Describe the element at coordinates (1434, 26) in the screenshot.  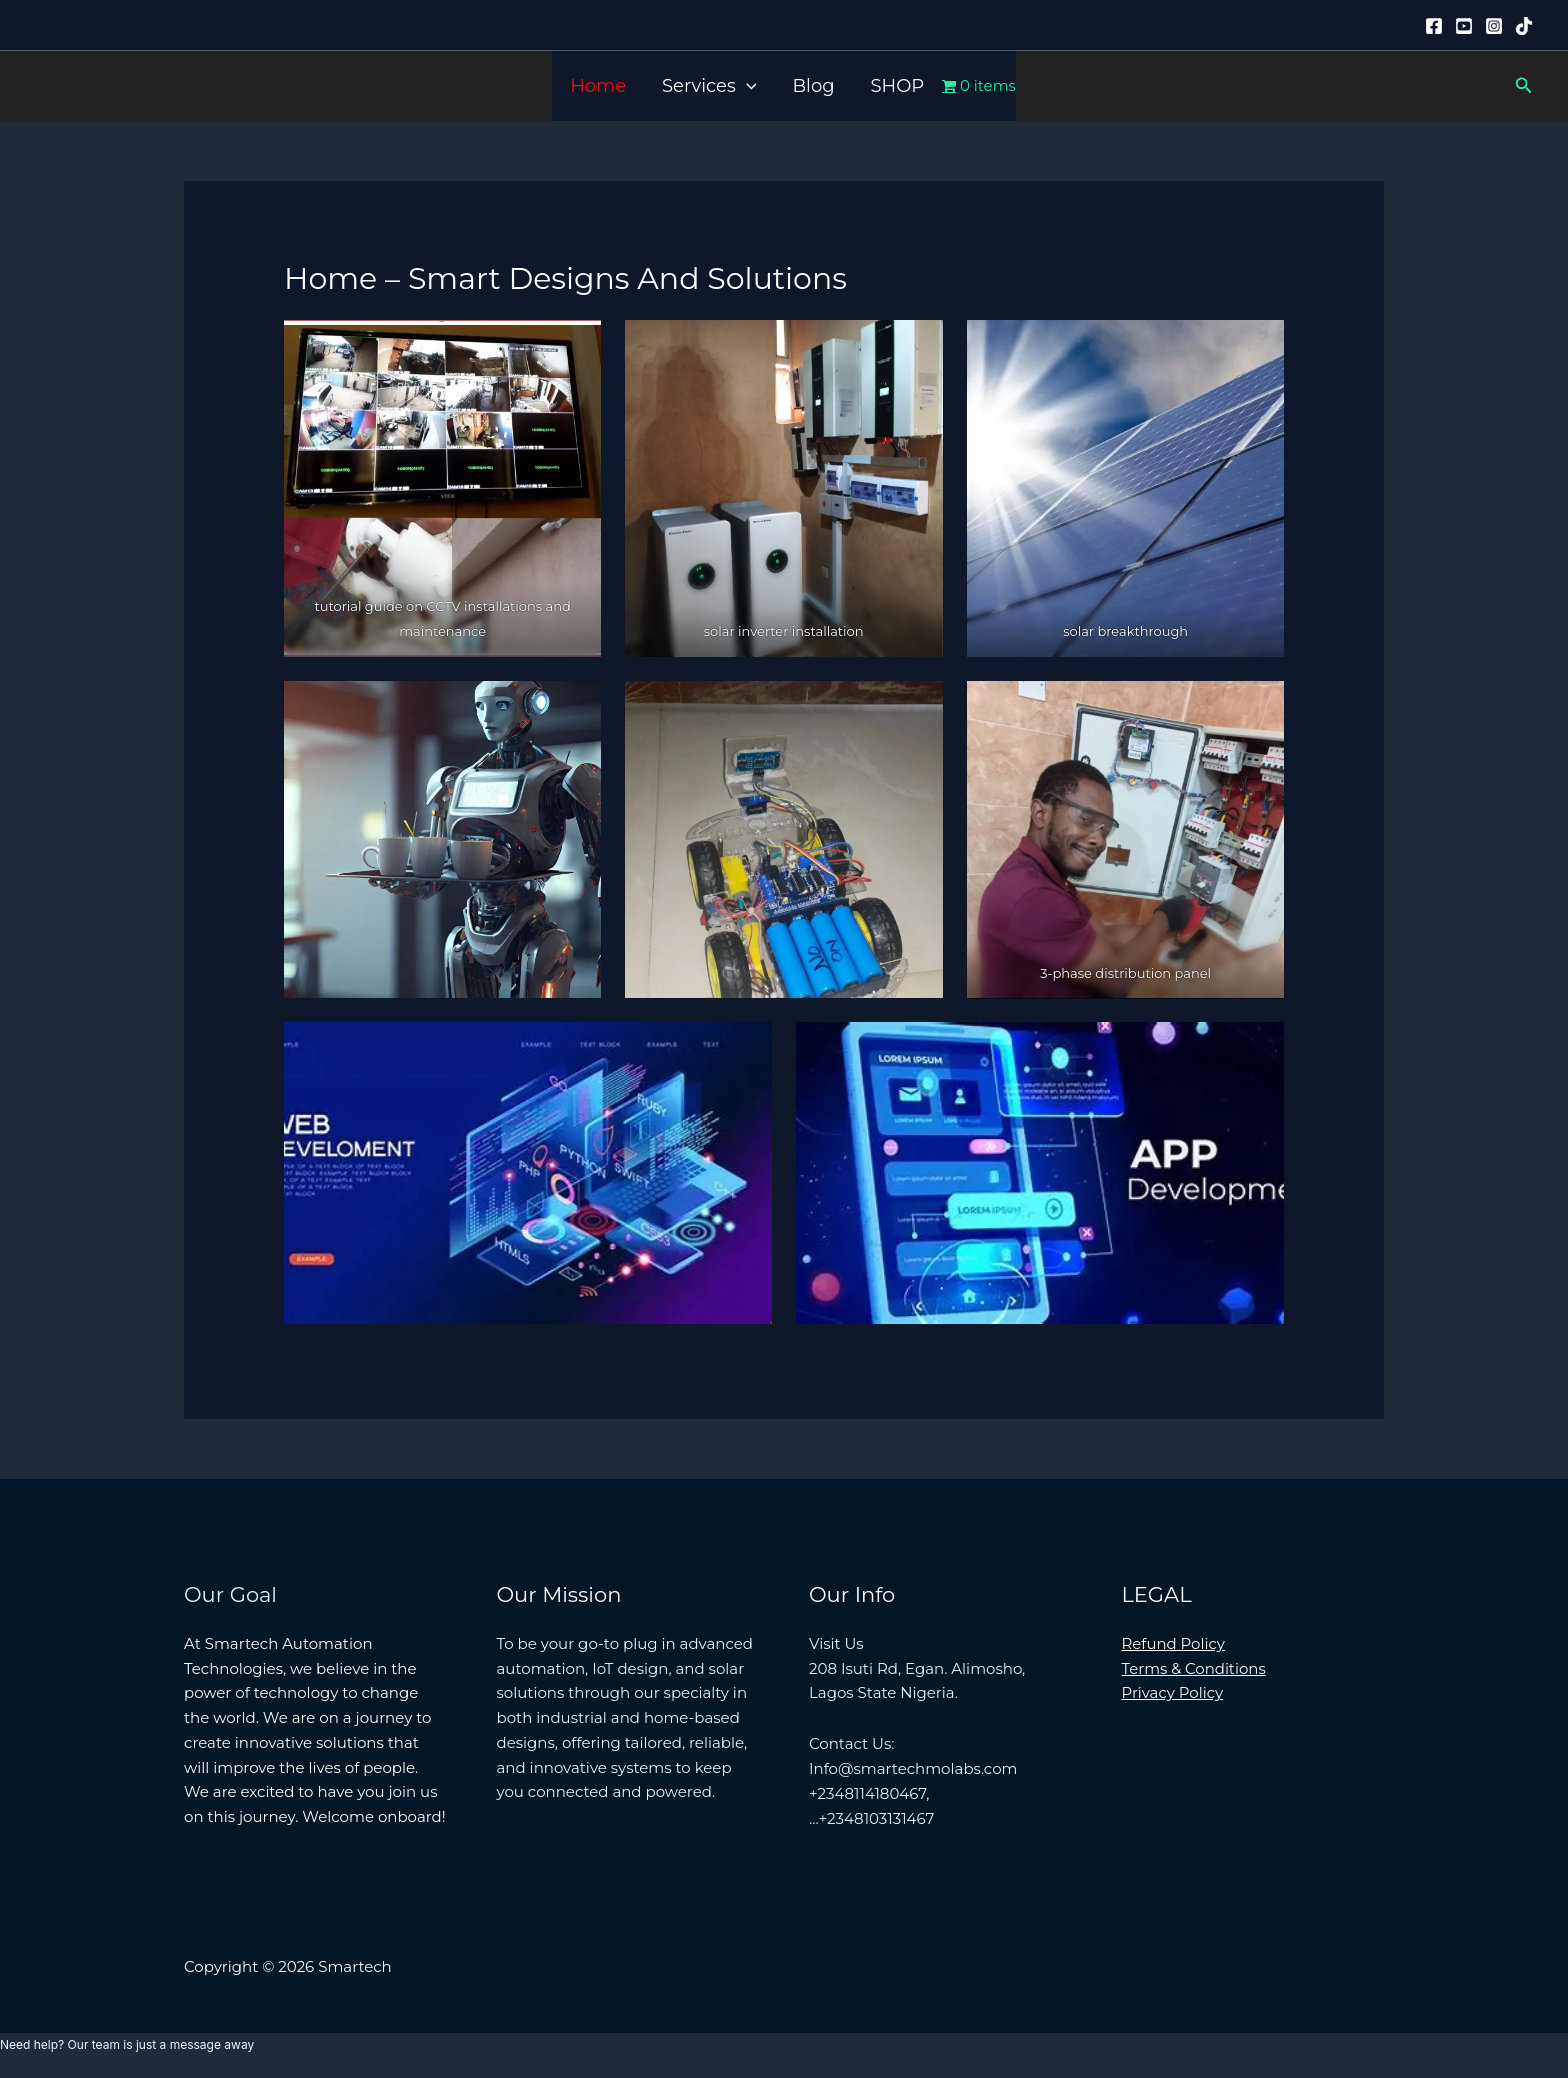
I see `[Facebook]` at that location.